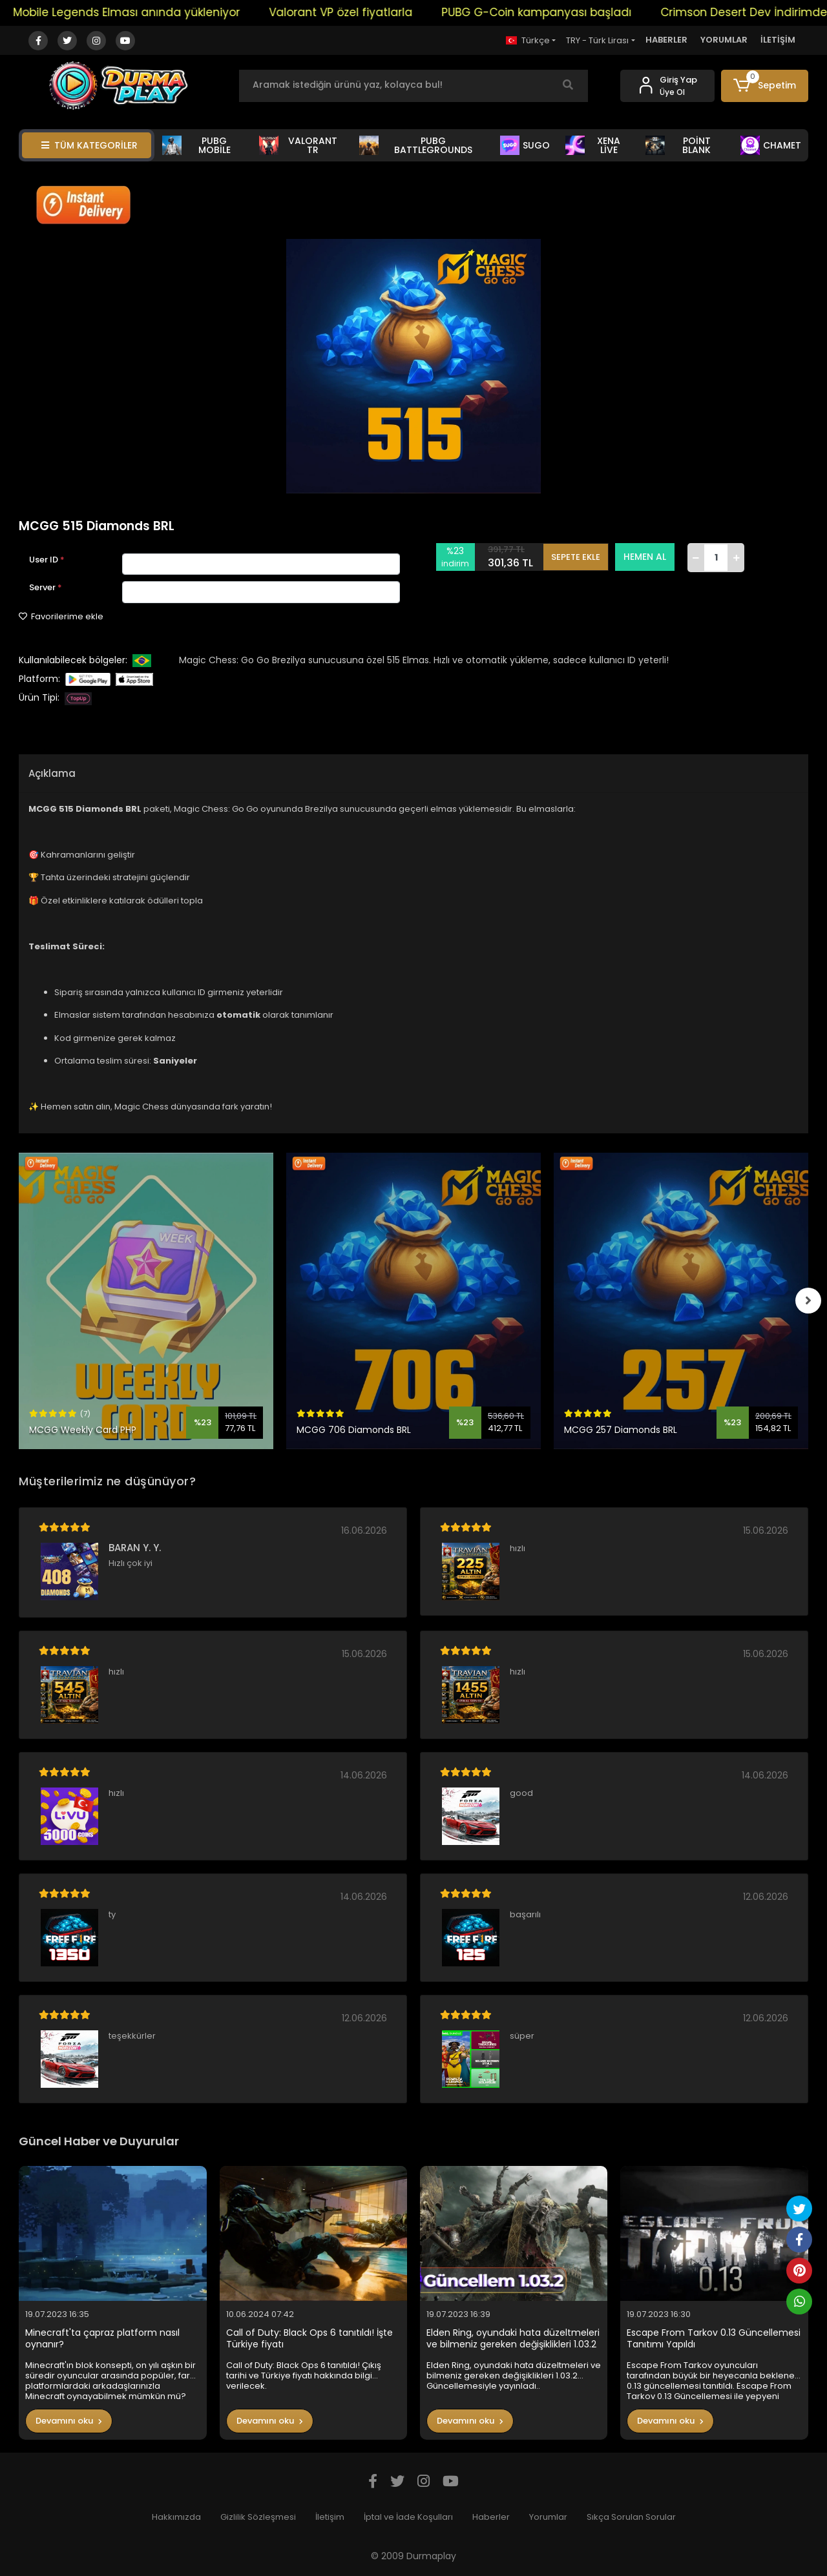 The image size is (827, 2576). I want to click on Gizlilik Sözleşmesi, so click(258, 2517).